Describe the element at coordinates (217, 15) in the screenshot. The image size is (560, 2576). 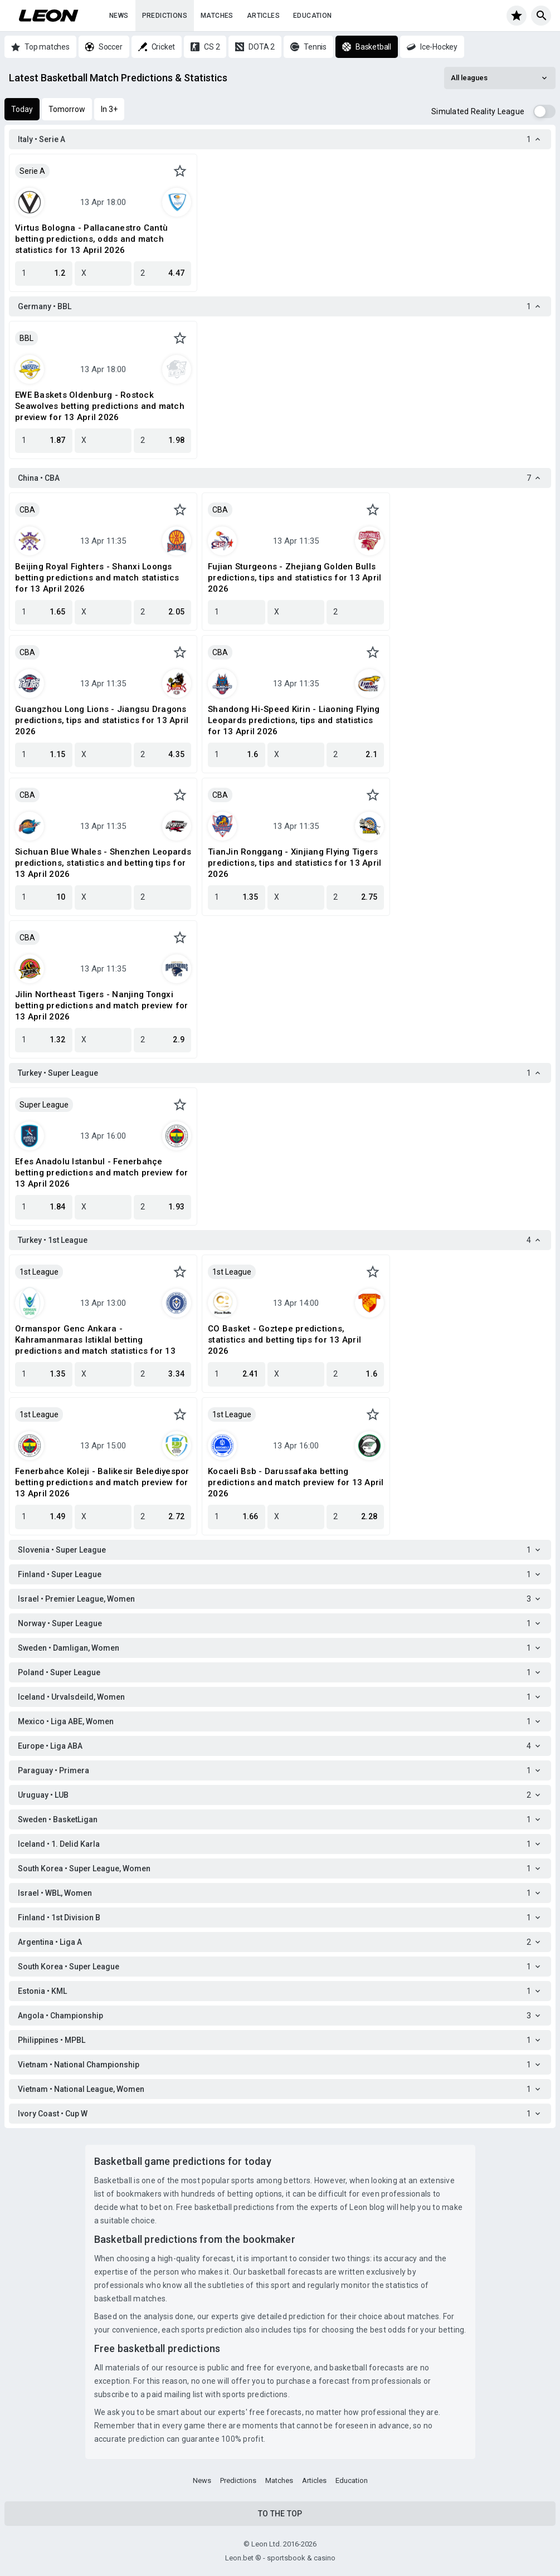
I see `Matches` at that location.